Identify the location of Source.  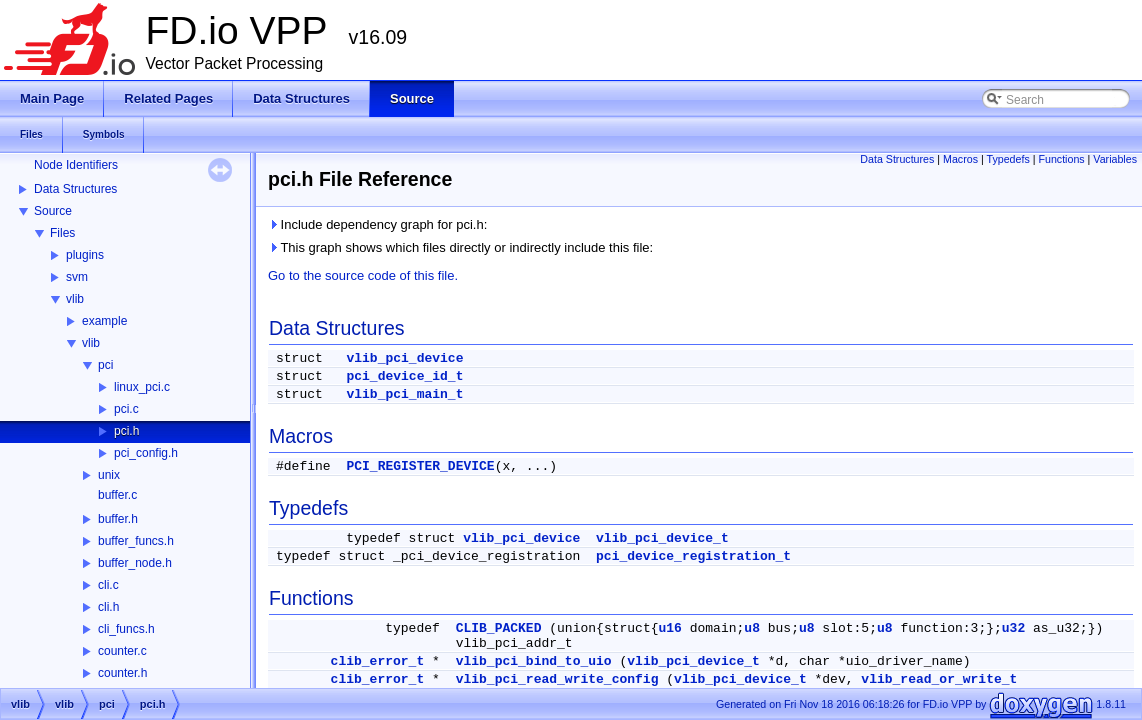
(53, 211).